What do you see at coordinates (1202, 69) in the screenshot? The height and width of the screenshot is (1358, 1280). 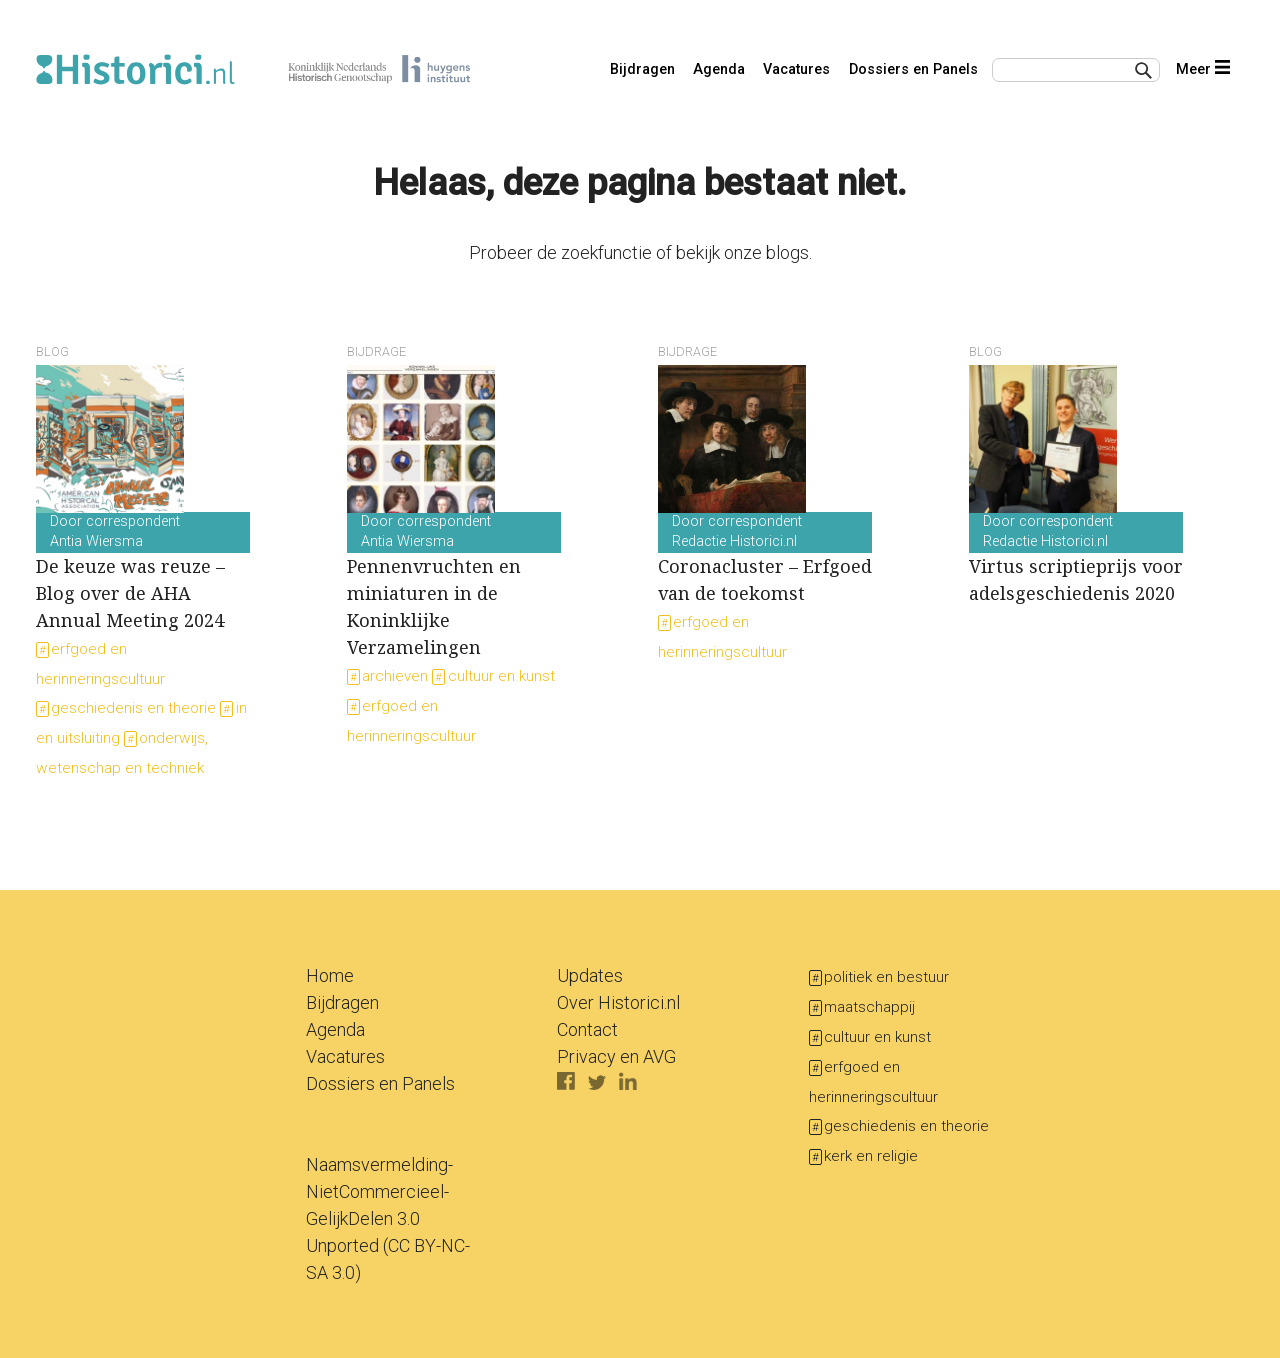 I see `Meer` at bounding box center [1202, 69].